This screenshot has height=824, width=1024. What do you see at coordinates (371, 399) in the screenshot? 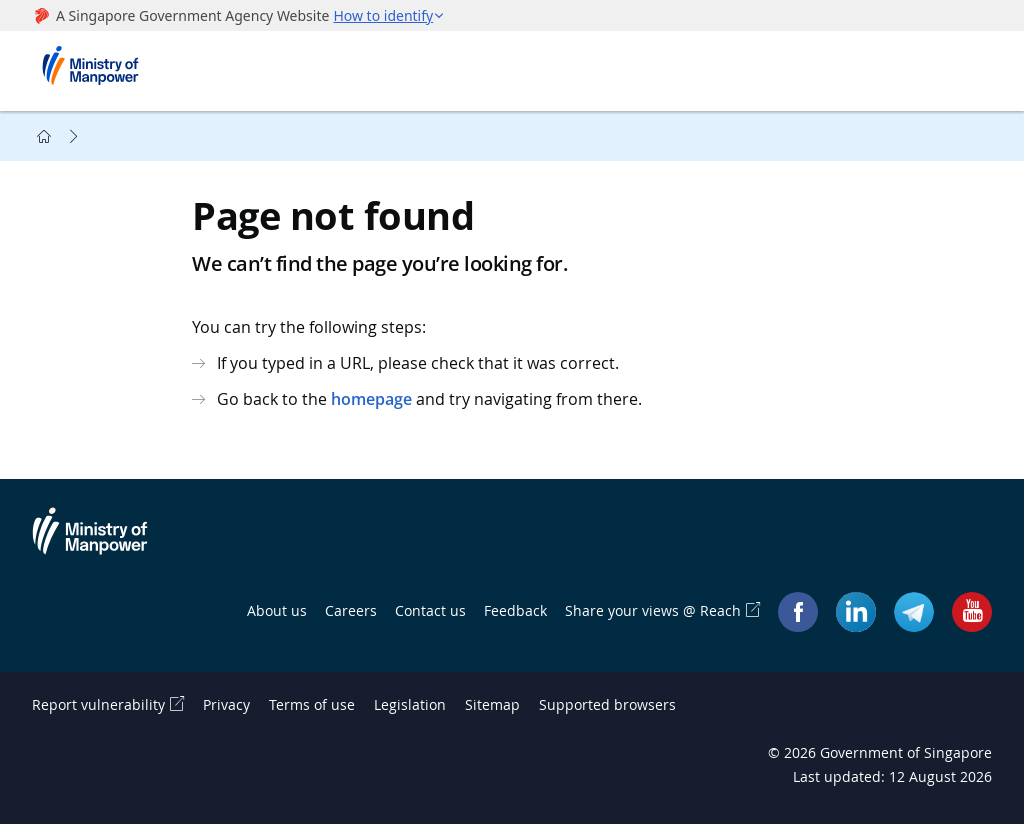
I see `homepage` at bounding box center [371, 399].